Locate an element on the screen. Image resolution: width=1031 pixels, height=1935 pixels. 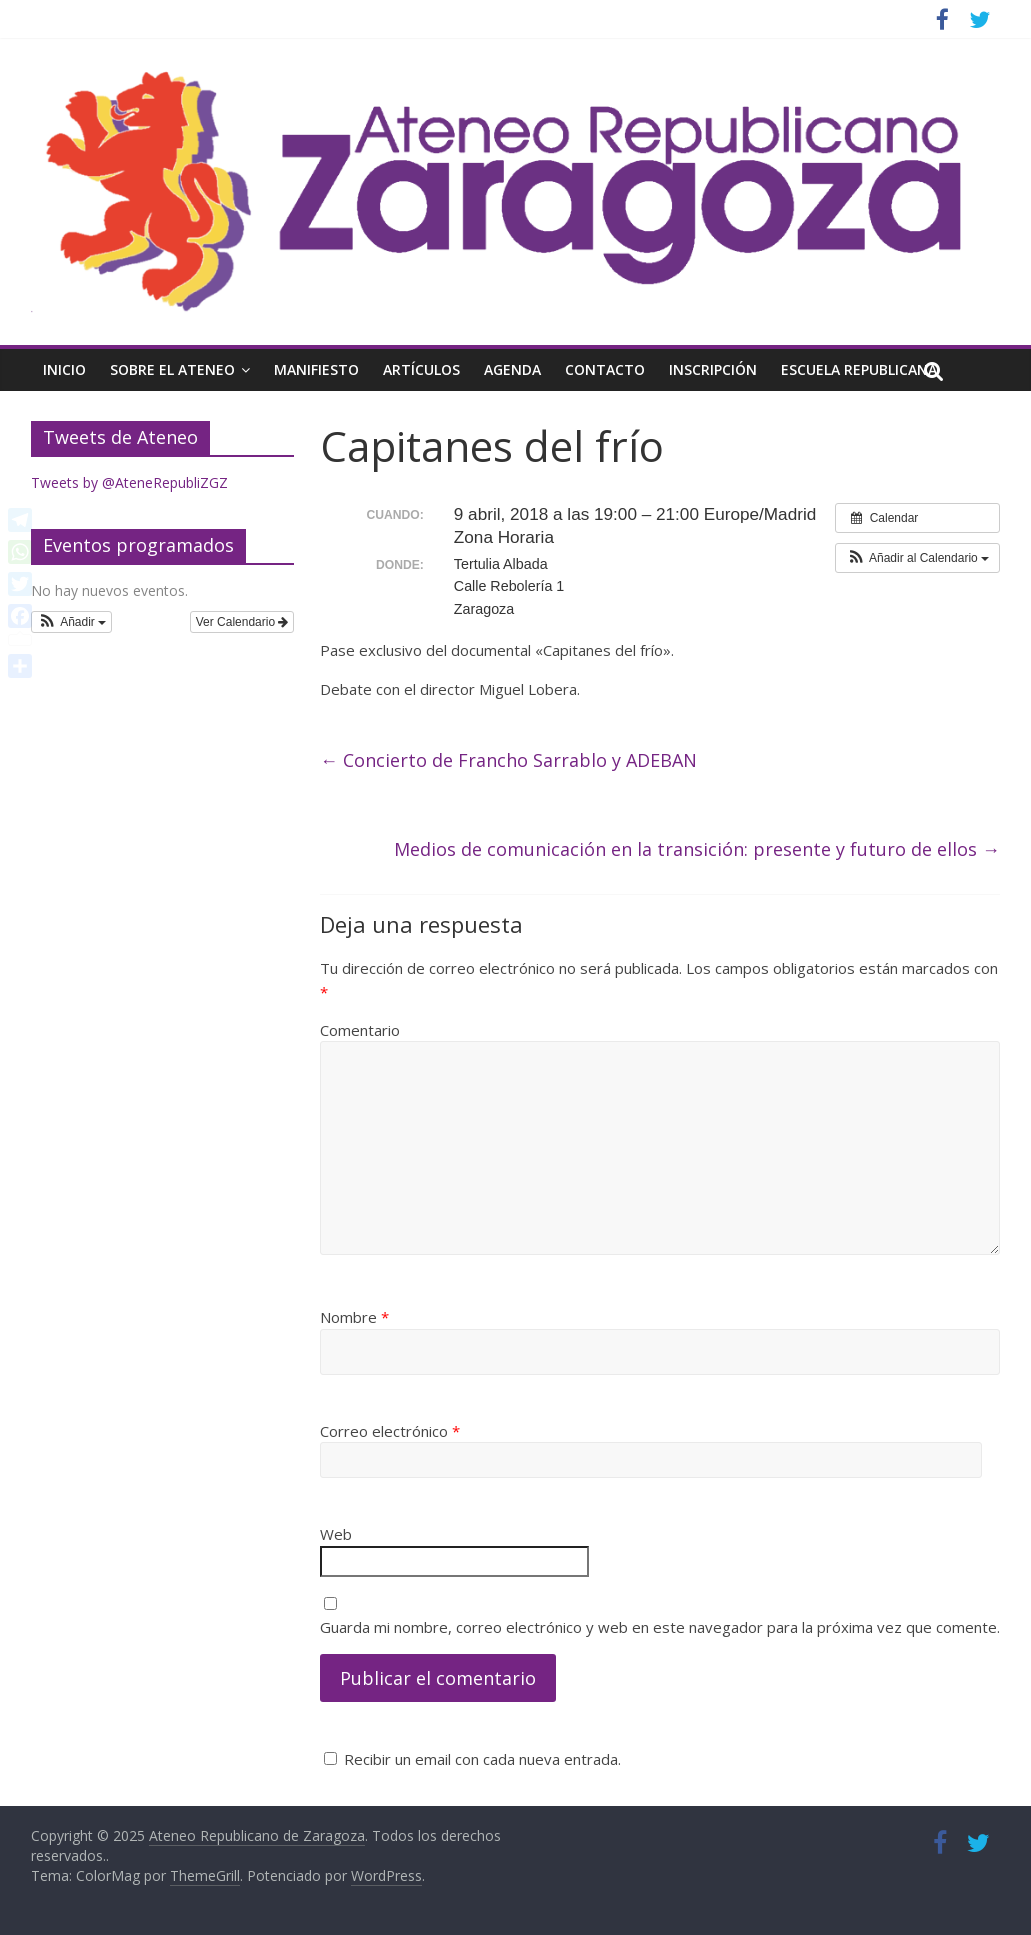
Concierto de Francho Sarrablo y ADEBAN is located at coordinates (508, 760).